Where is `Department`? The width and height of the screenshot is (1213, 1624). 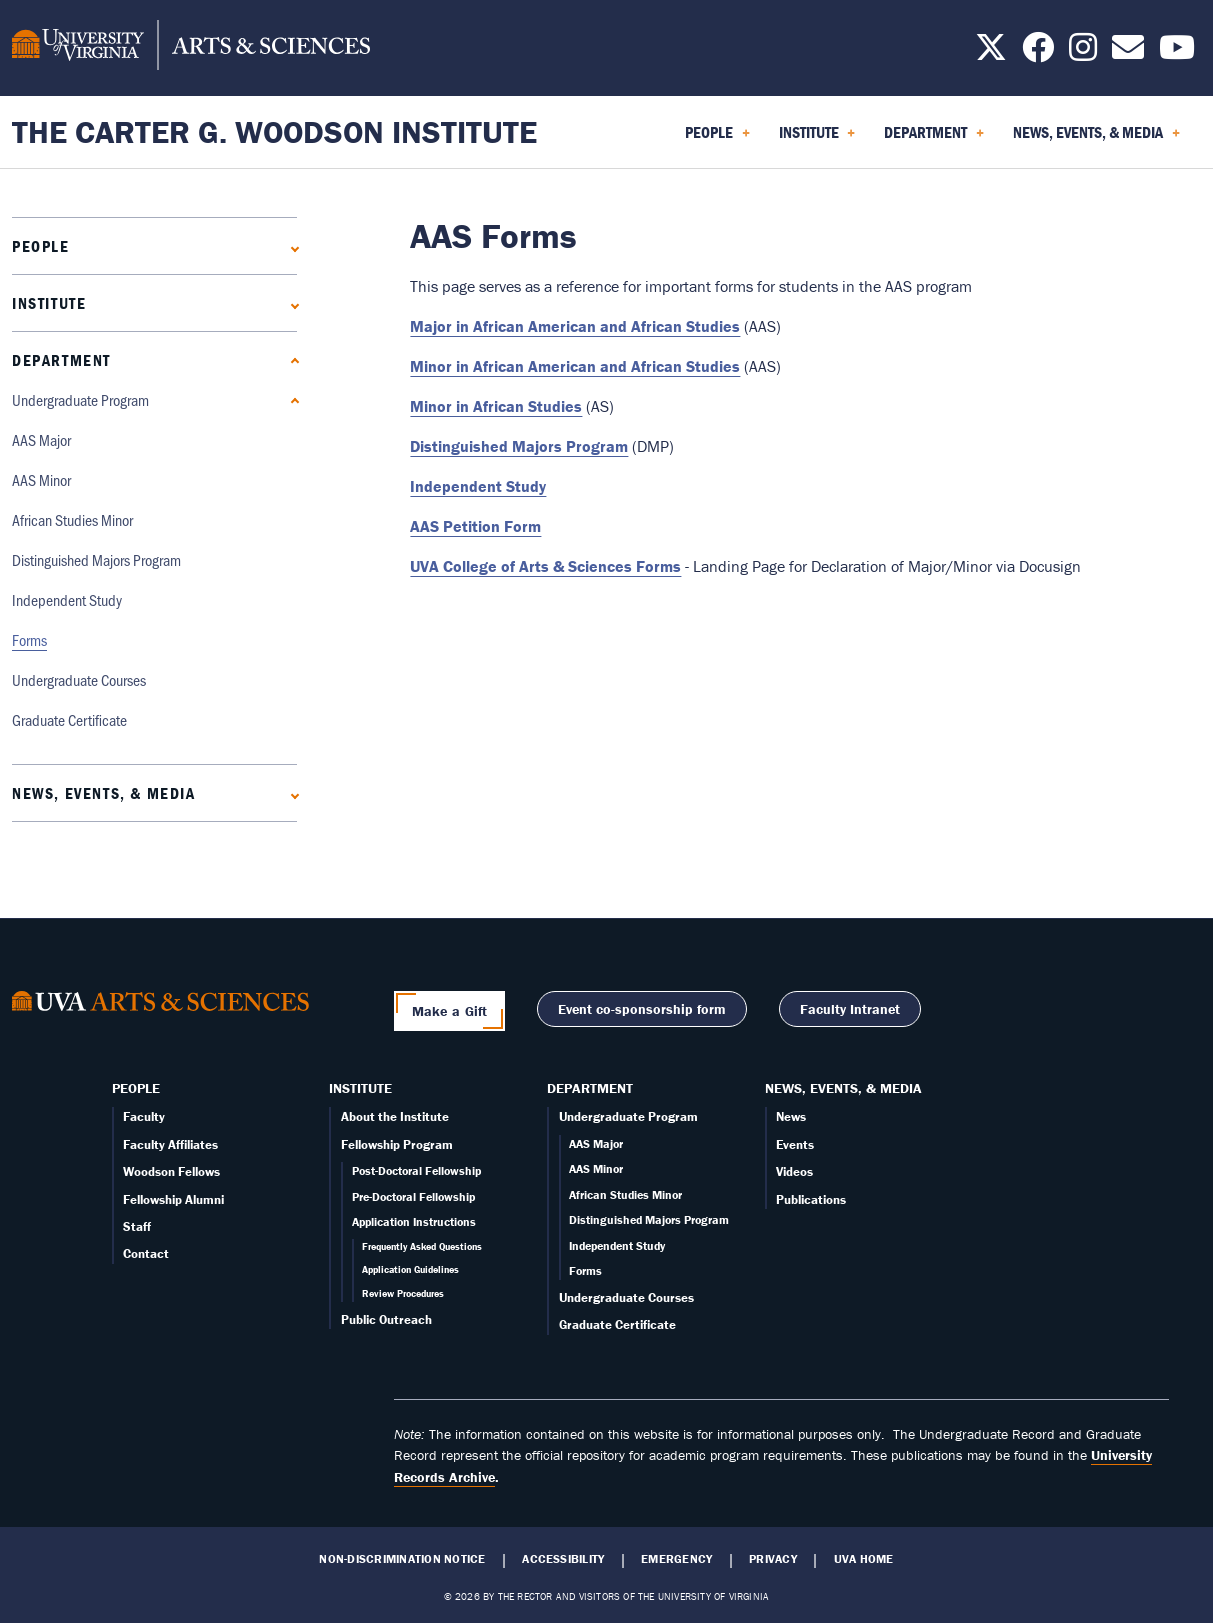 Department is located at coordinates (61, 360).